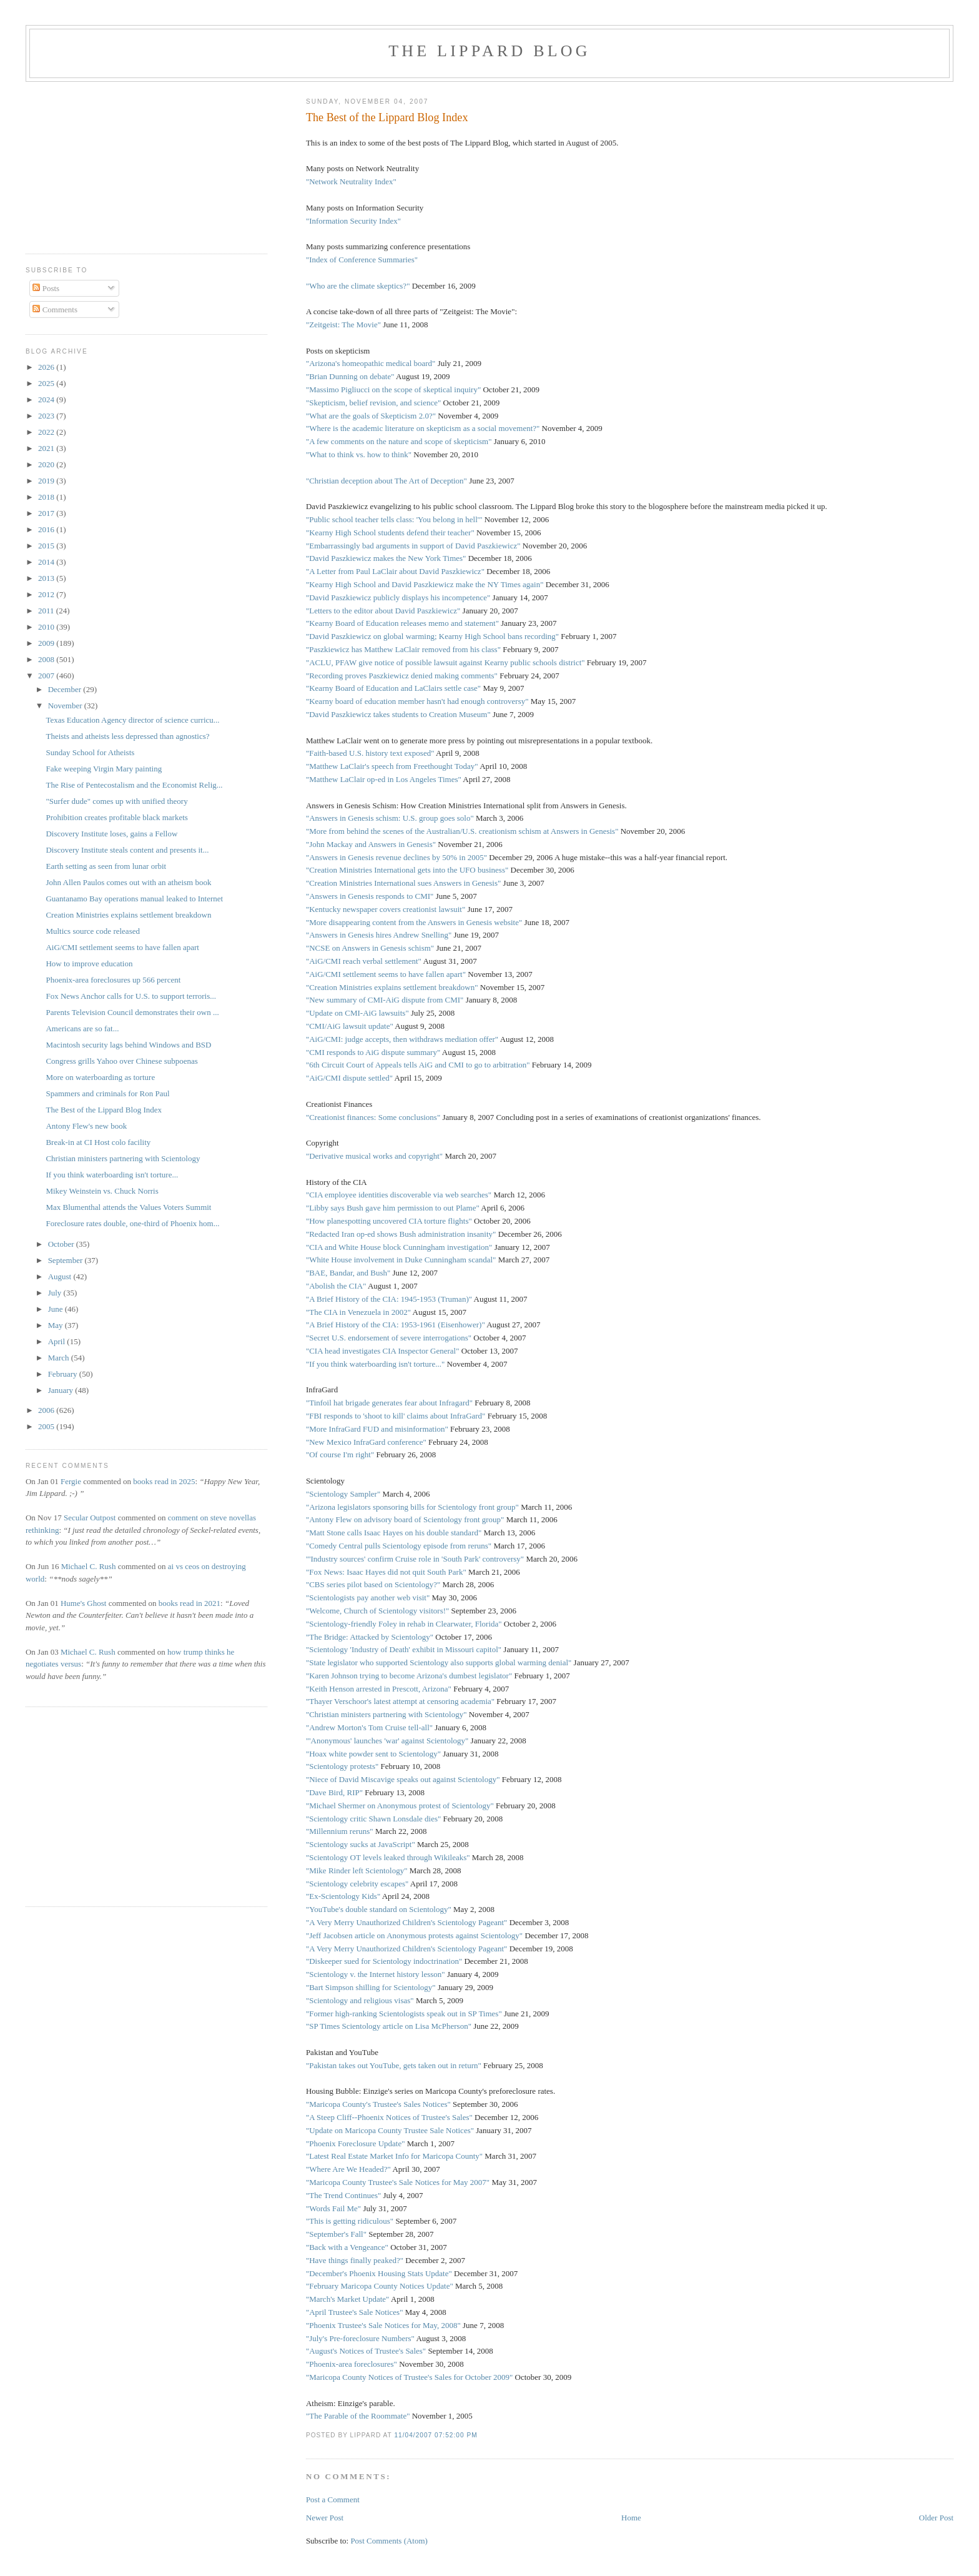 The image size is (979, 2576). Describe the element at coordinates (66, 1260) in the screenshot. I see `September` at that location.